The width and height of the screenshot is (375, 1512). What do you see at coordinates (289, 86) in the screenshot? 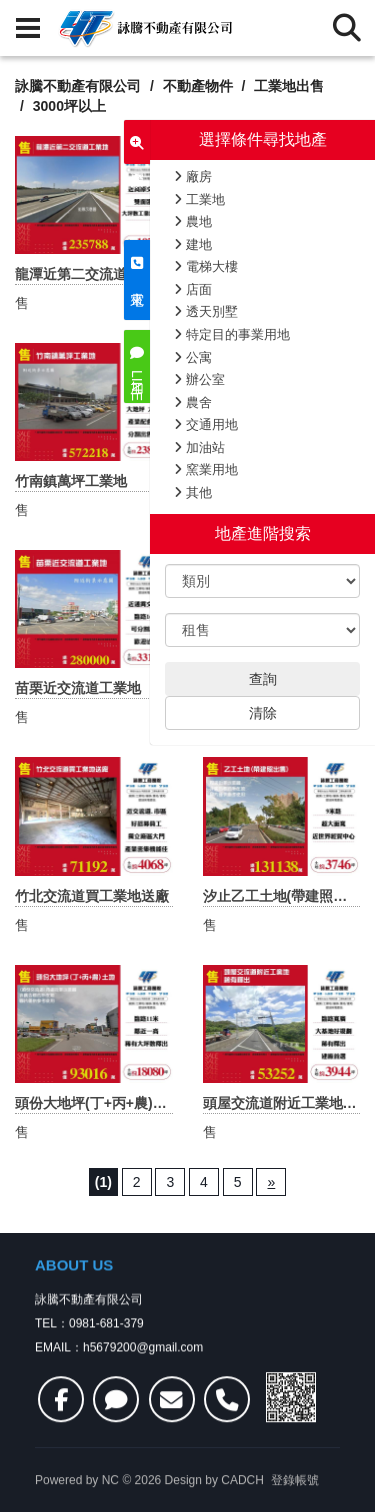
I see `工業地出售` at bounding box center [289, 86].